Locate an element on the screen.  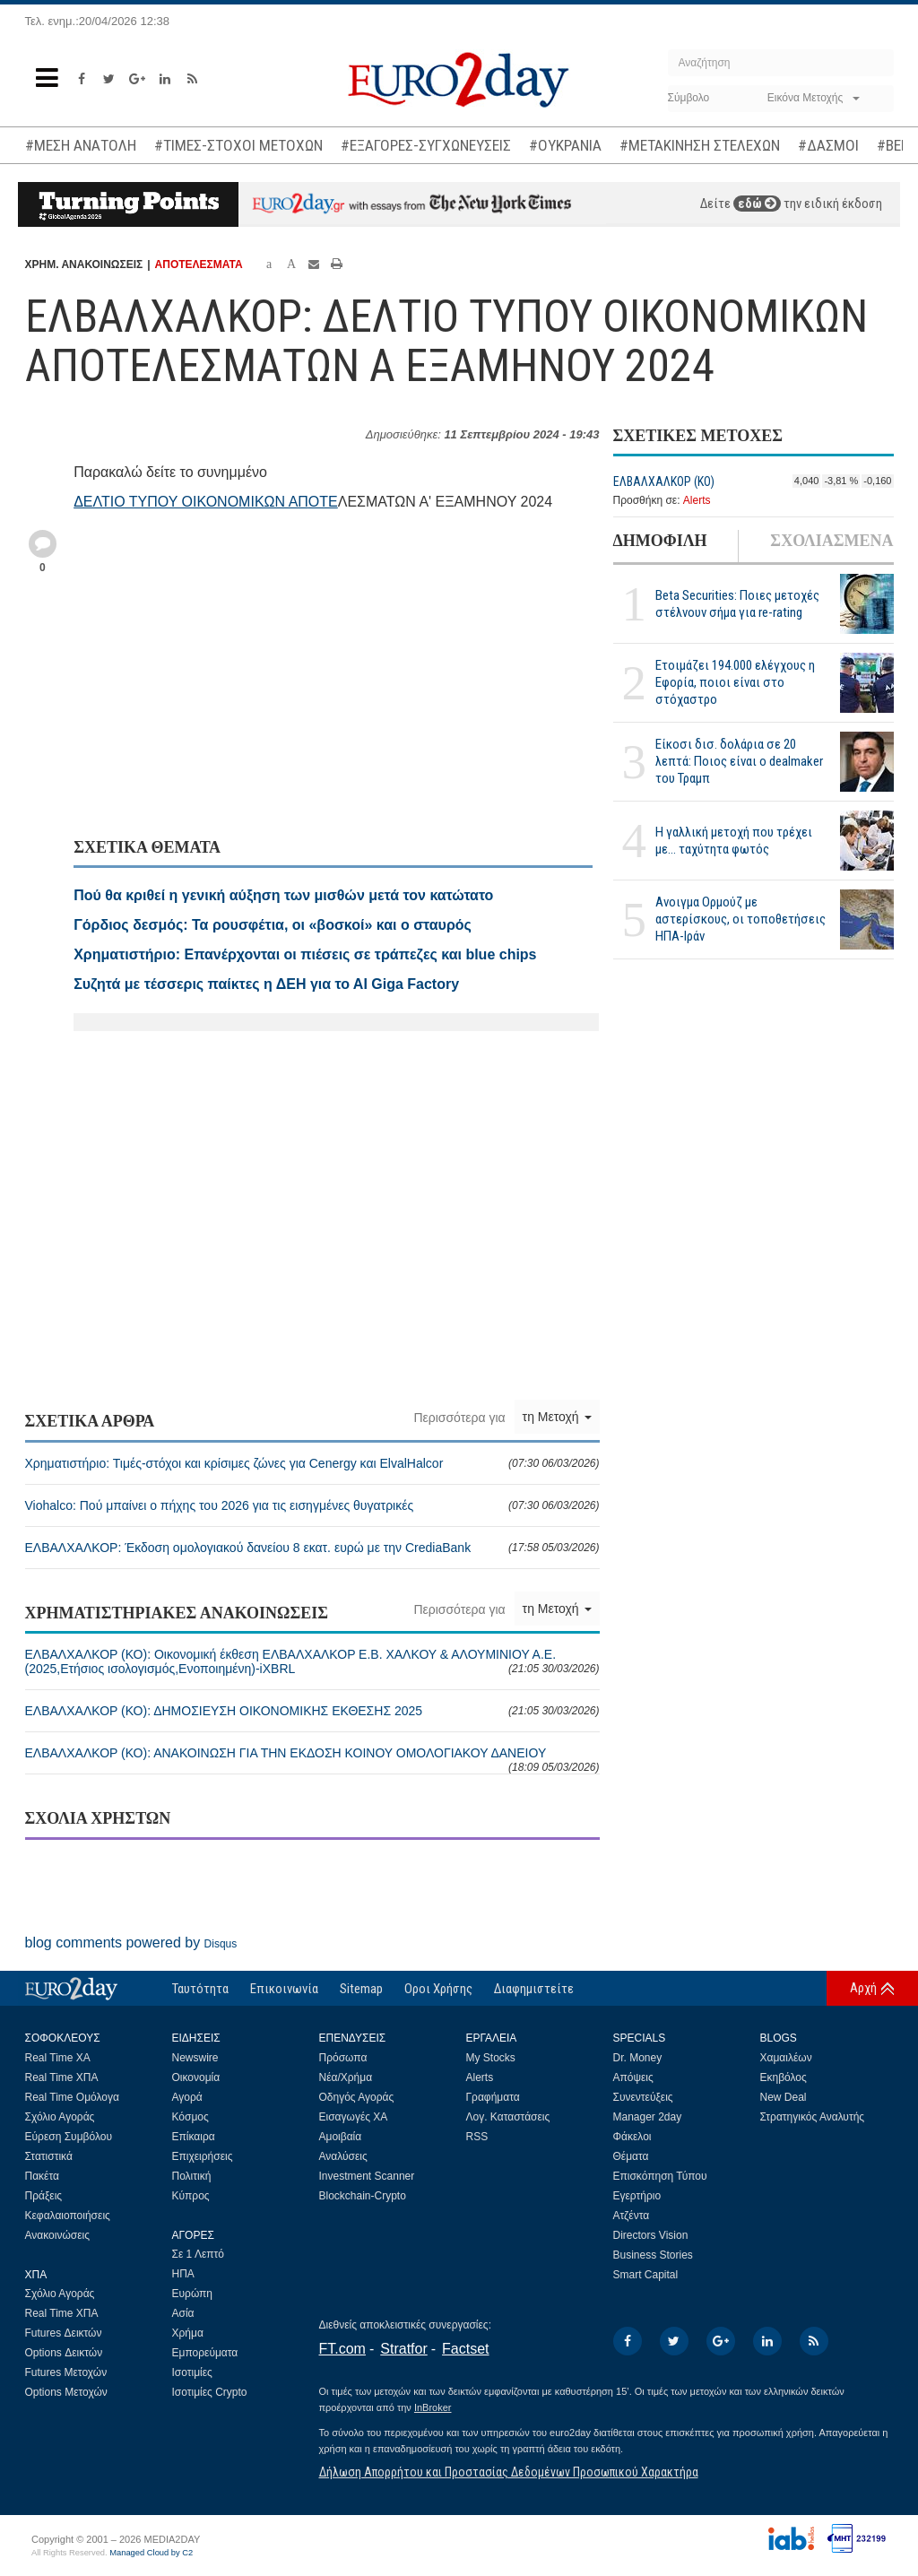
Στατιστικά is located at coordinates (49, 2156).